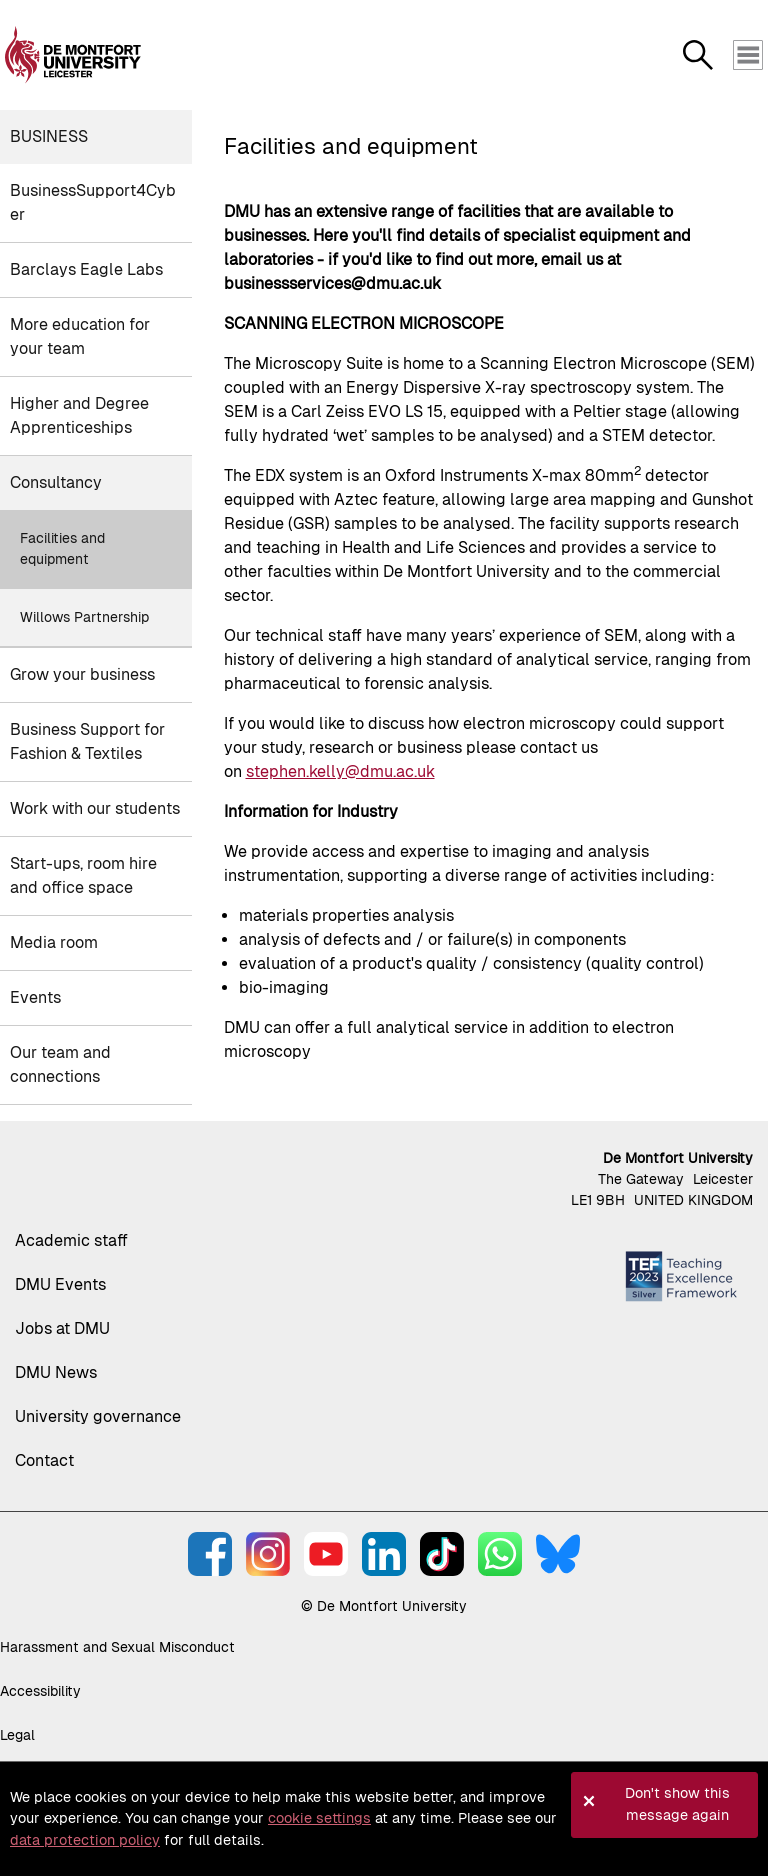 This screenshot has width=768, height=1876. I want to click on Accessibility, so click(40, 1691).